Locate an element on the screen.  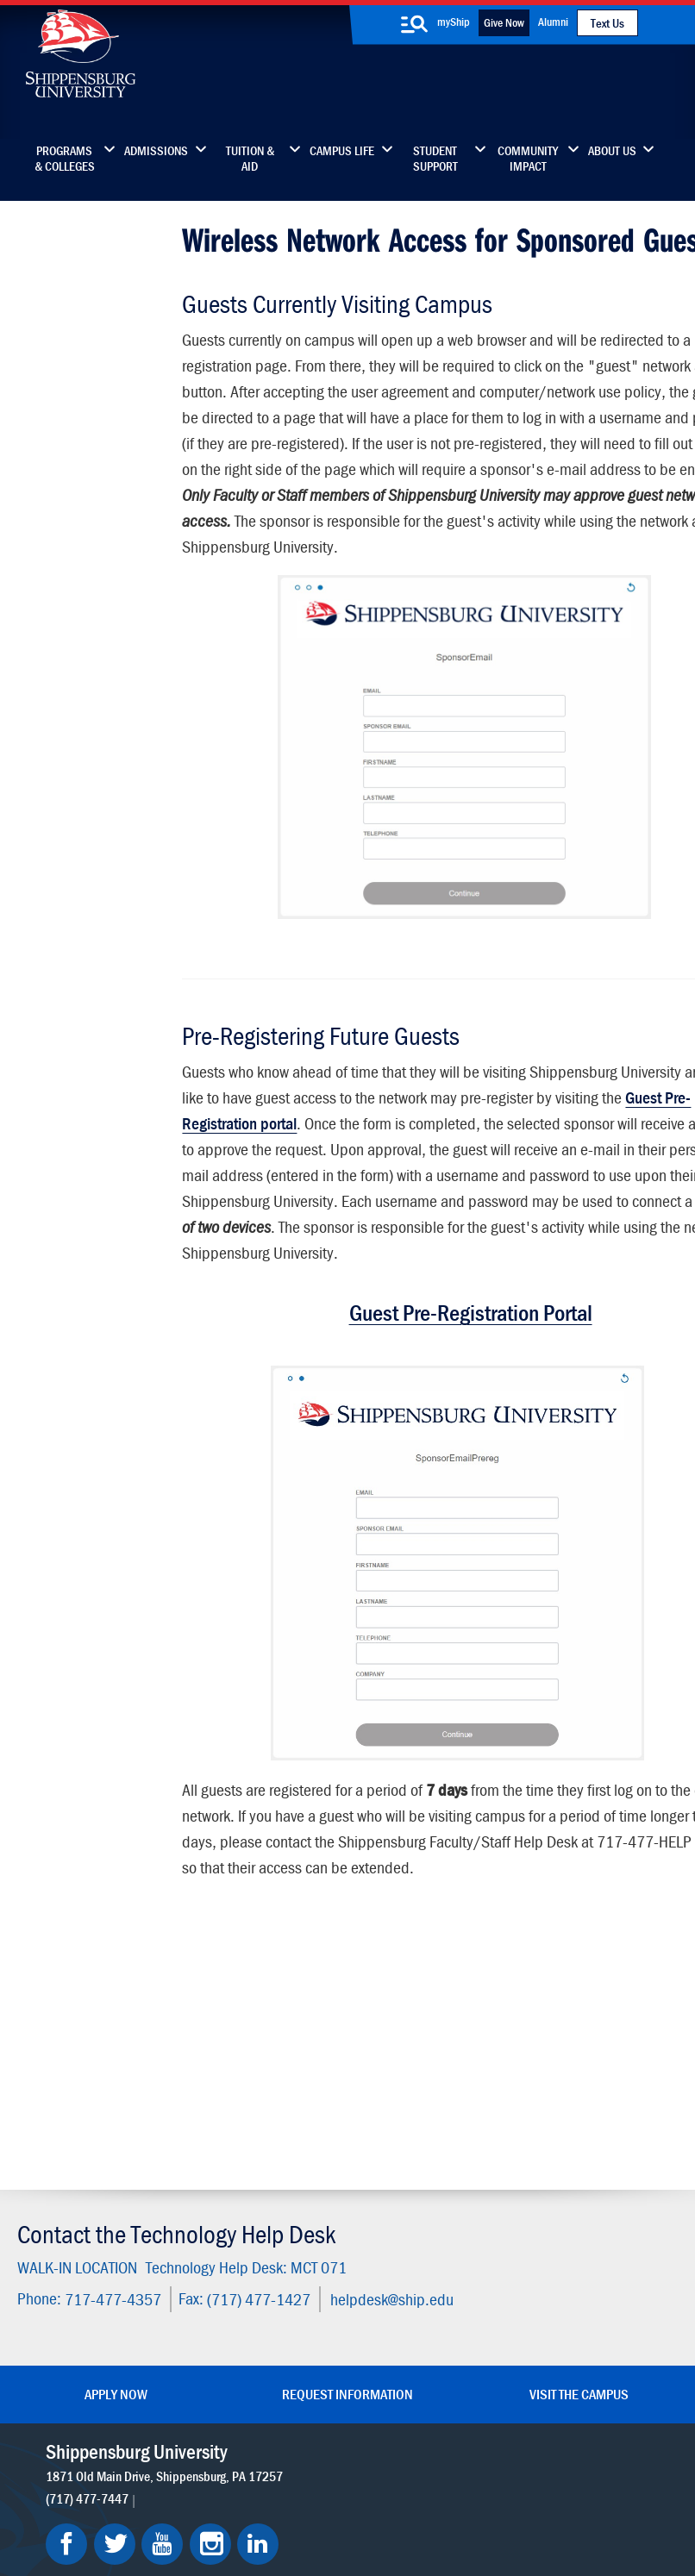
Community is located at coordinates (417, 2223).